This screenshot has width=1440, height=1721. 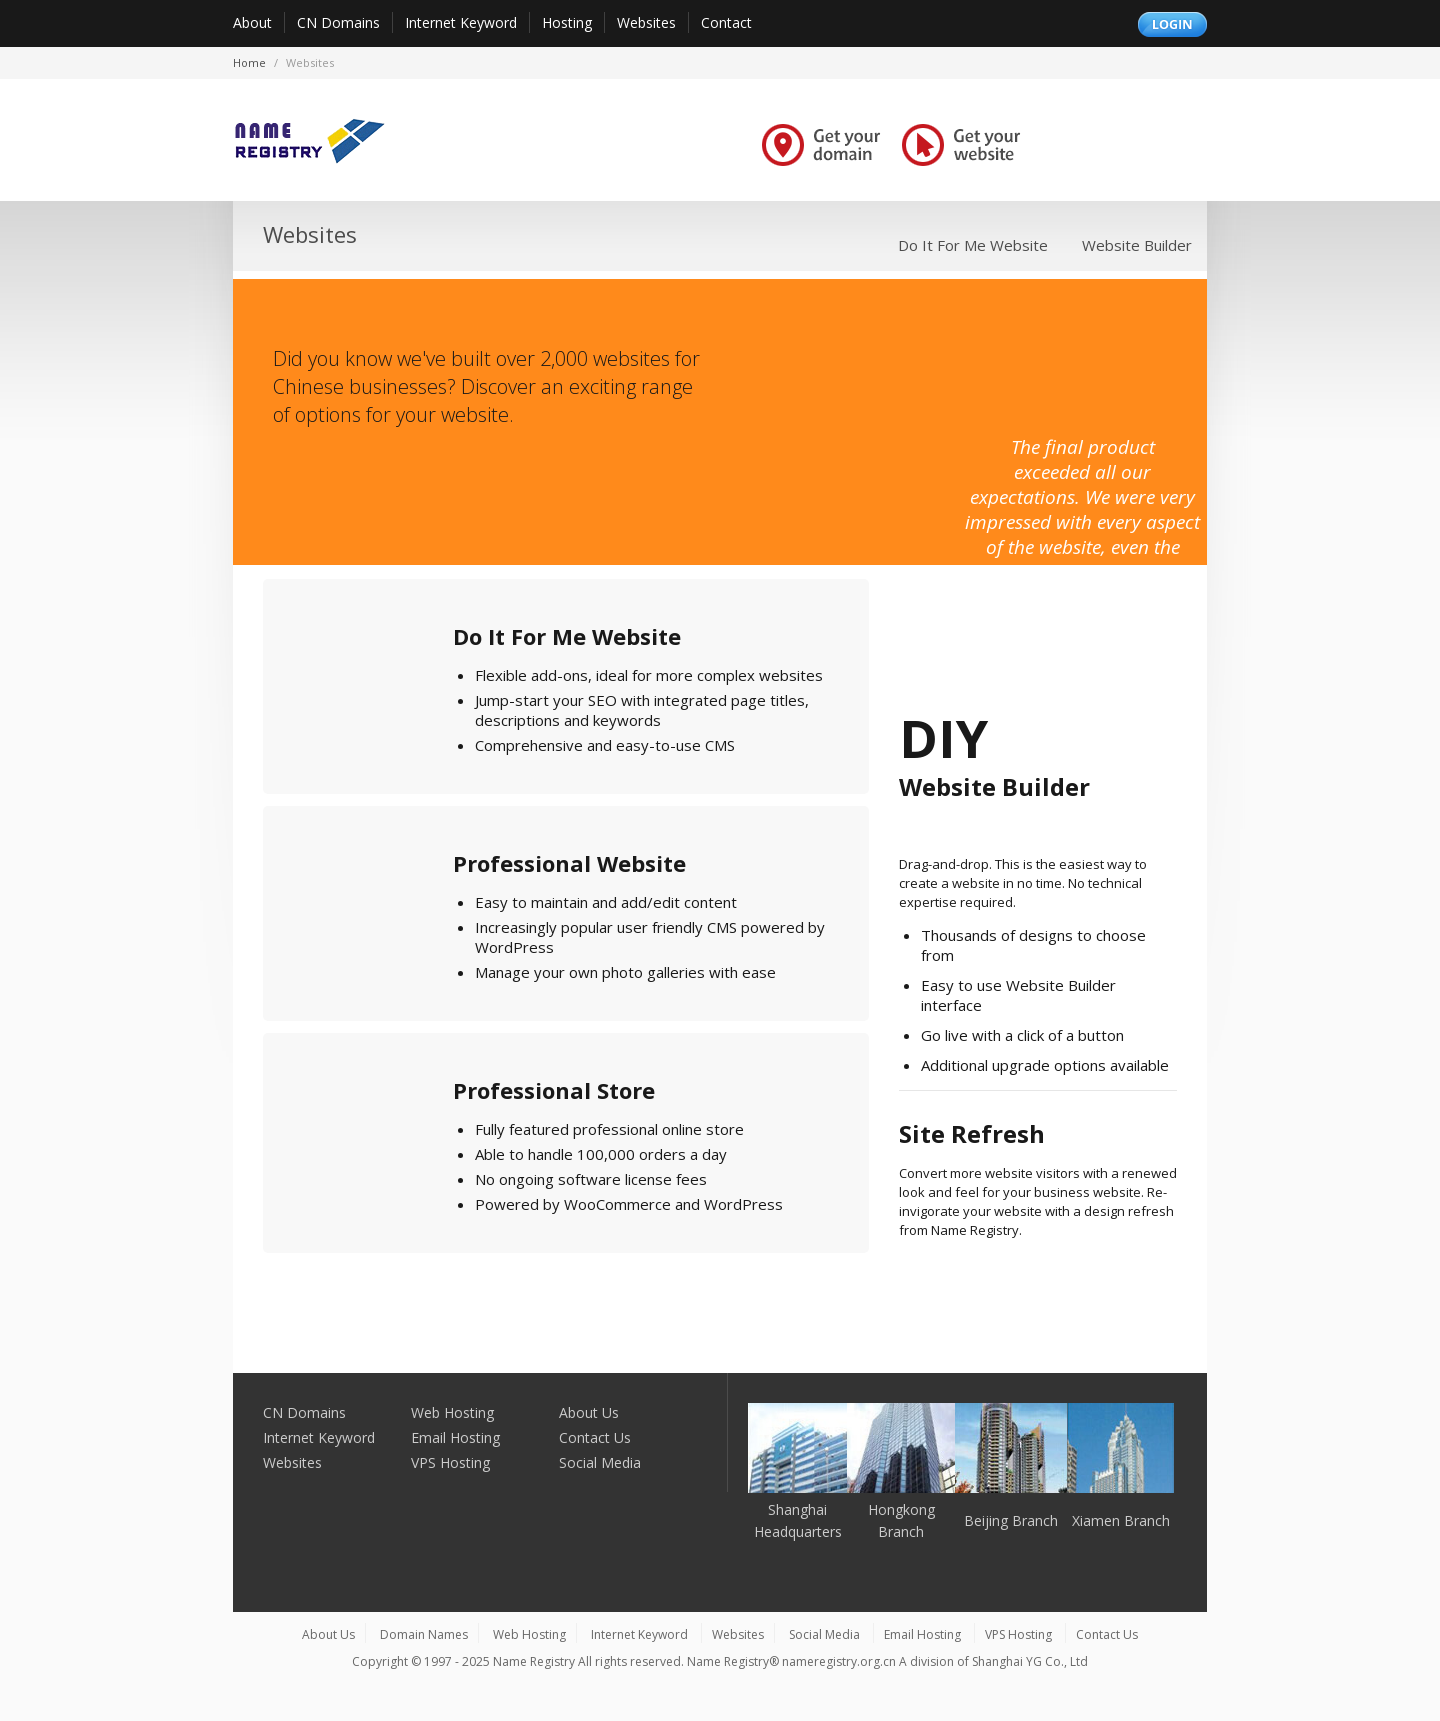 What do you see at coordinates (1121, 1520) in the screenshot?
I see `Xiamen Branch` at bounding box center [1121, 1520].